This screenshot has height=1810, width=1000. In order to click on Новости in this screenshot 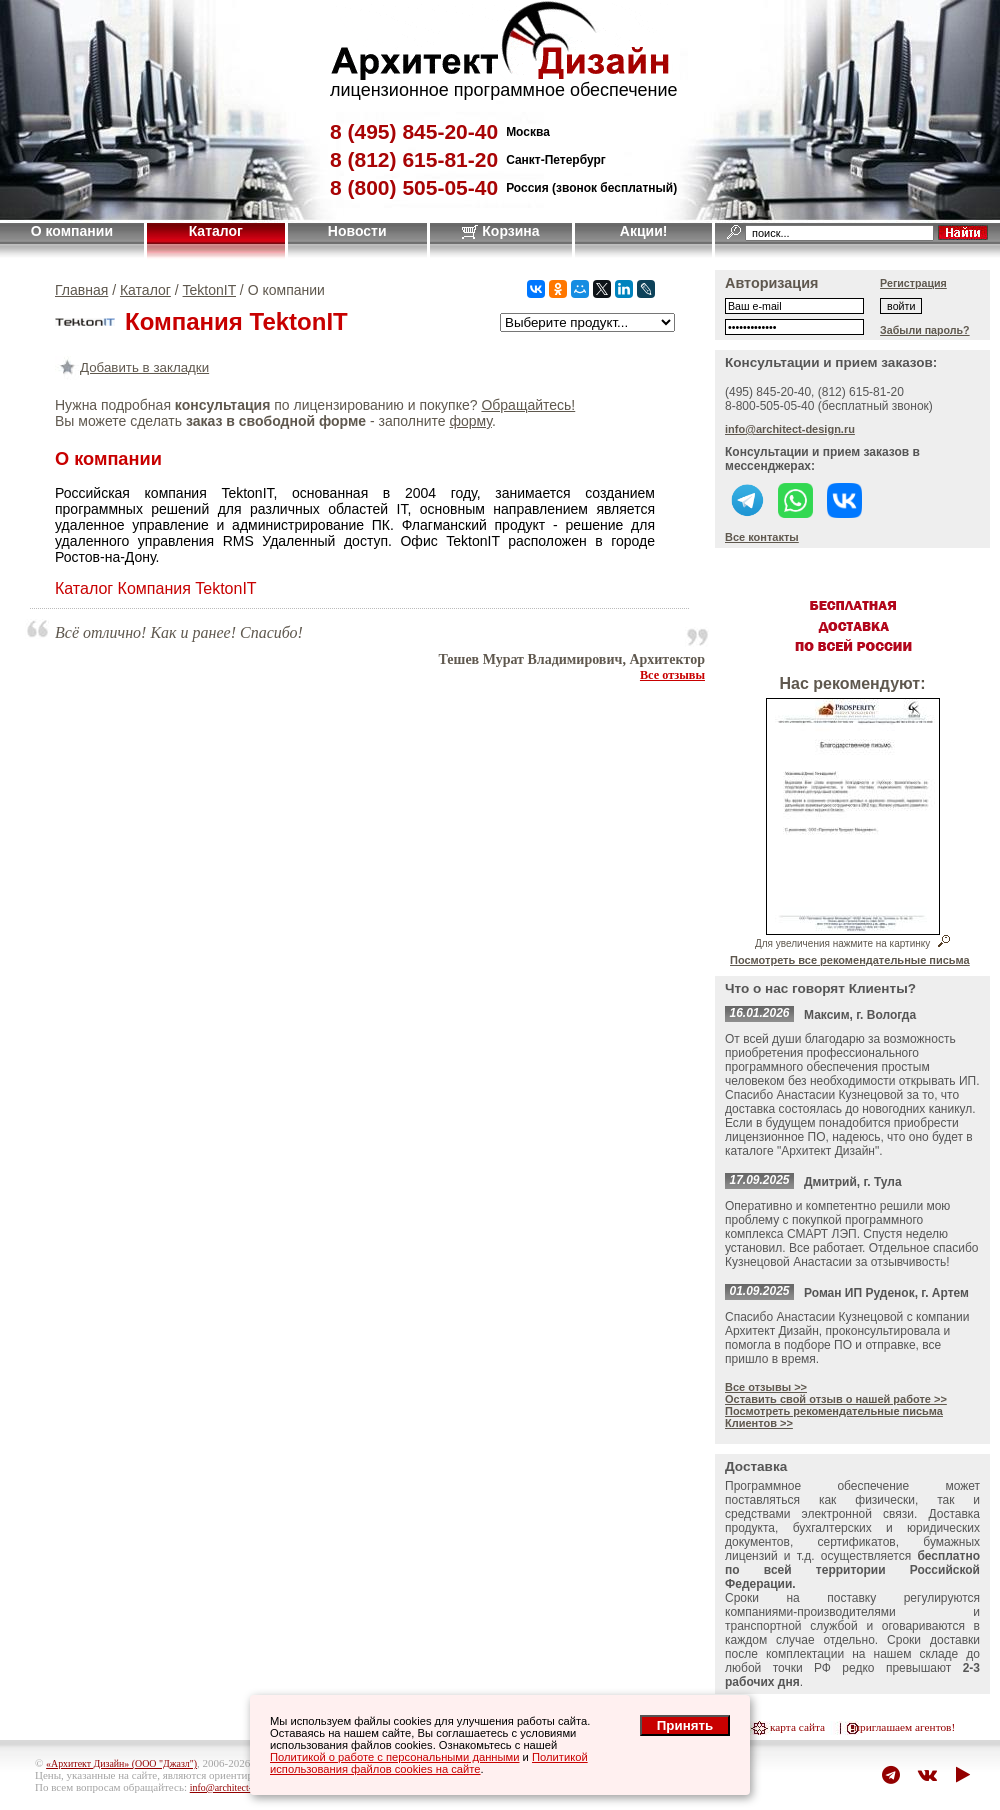, I will do `click(357, 231)`.